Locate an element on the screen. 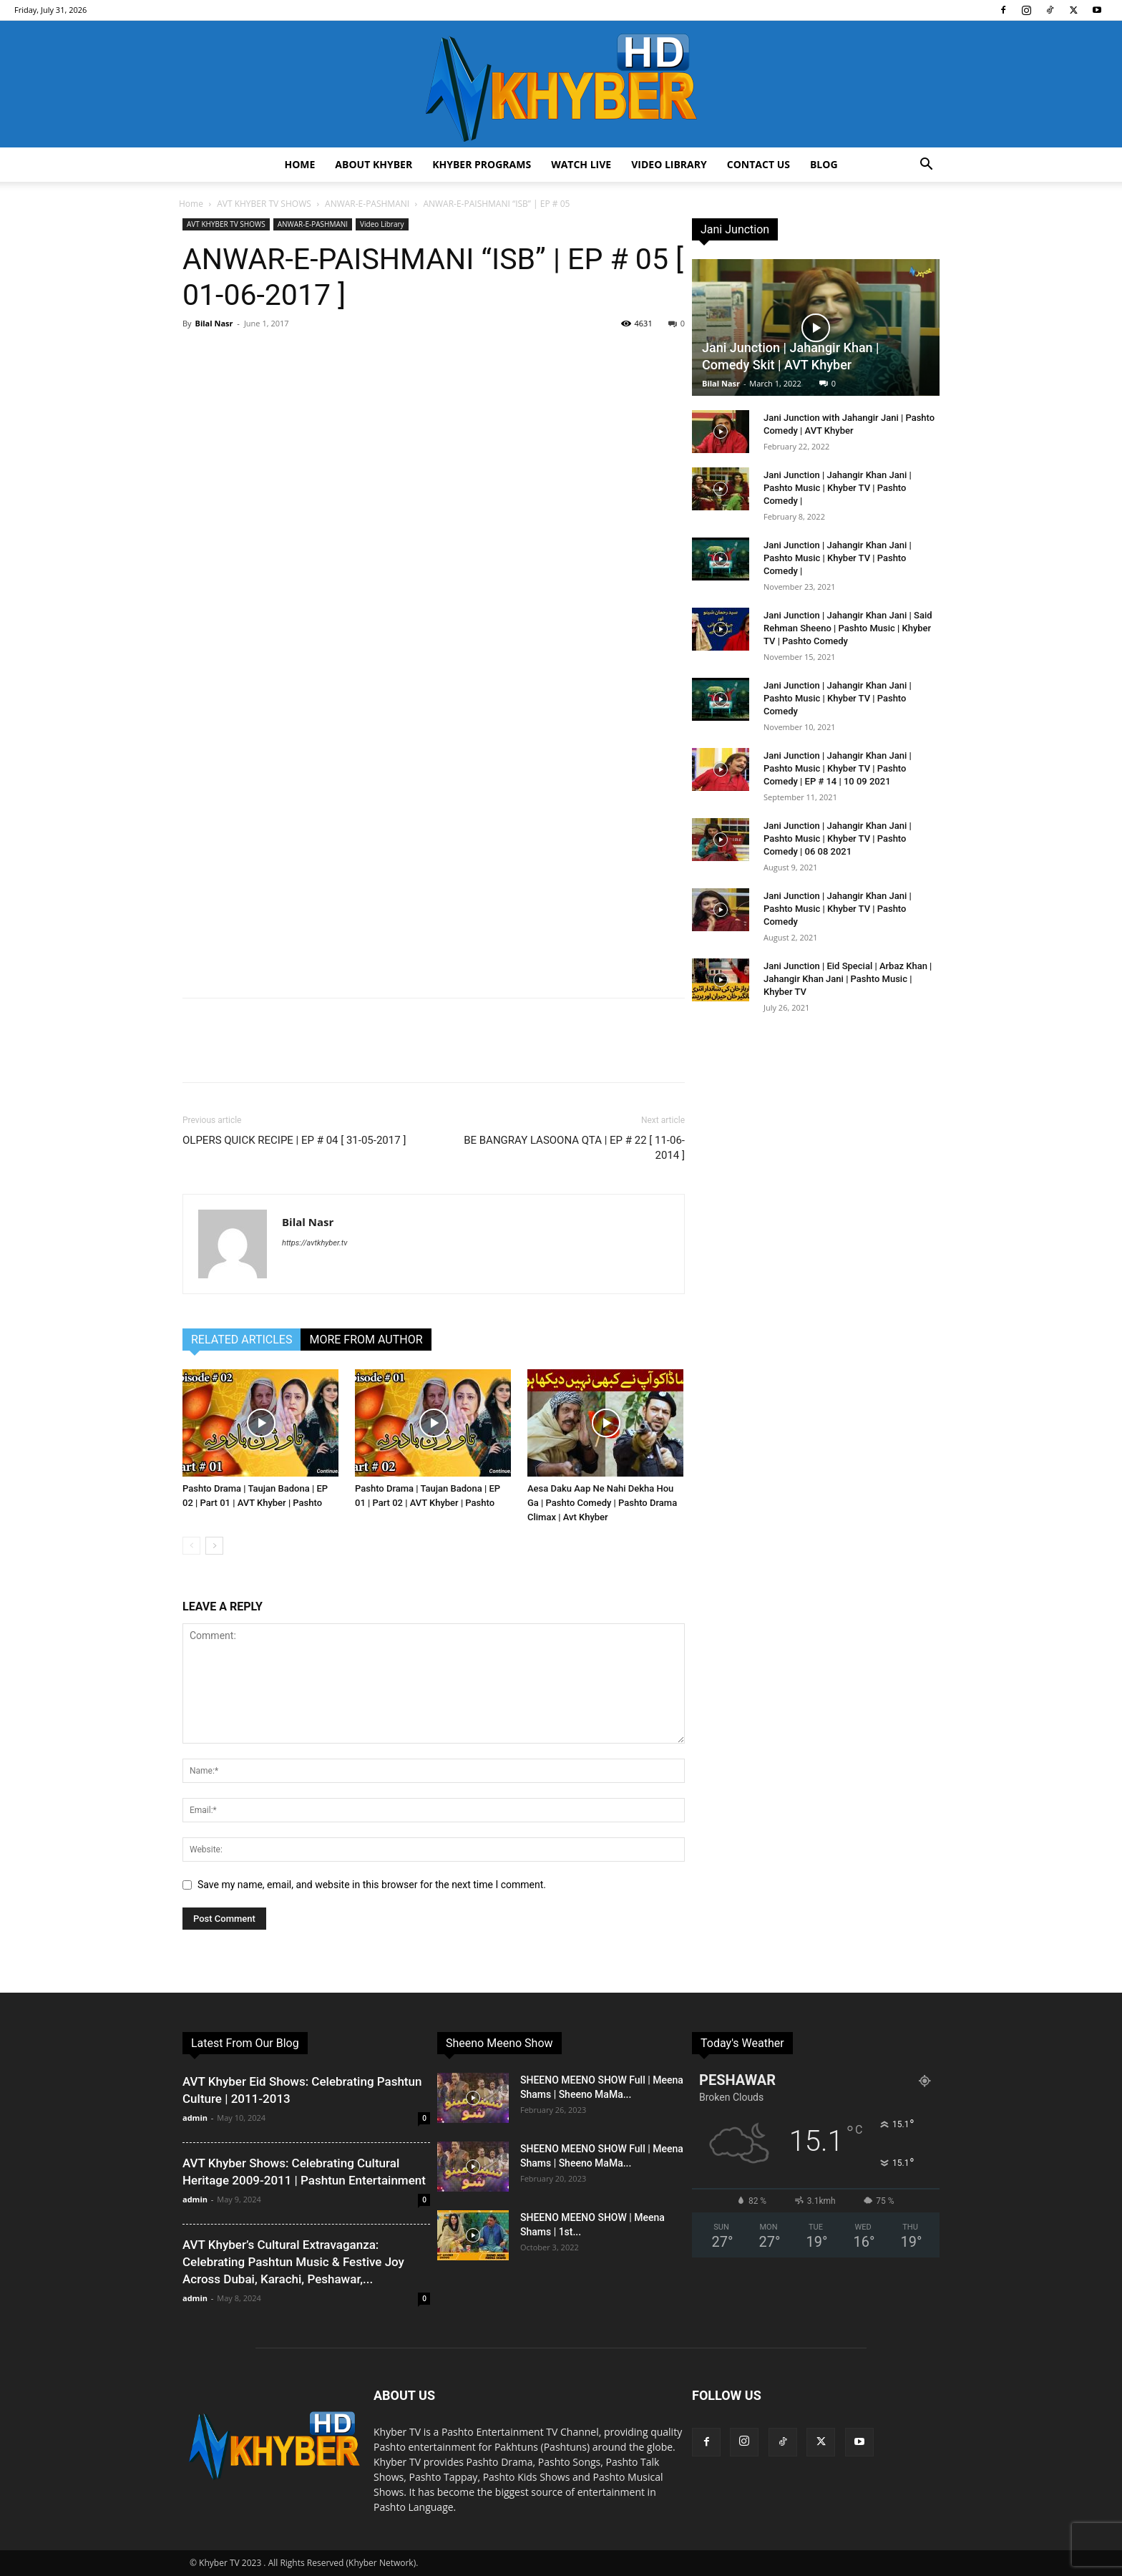 The height and width of the screenshot is (2576, 1122). Jani Junction | Jahangir Khan Jani | Said Rehman Sheeno | Pashto Music | Khyber TV | Pashto Comedy is located at coordinates (848, 628).